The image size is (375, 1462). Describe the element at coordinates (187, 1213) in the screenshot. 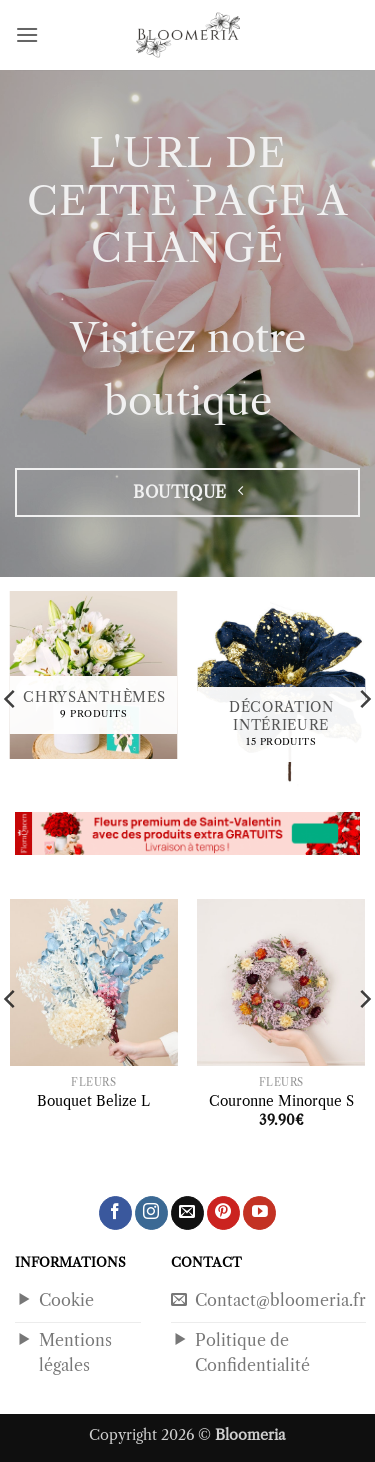

I see `[Nous envoyer un email]` at that location.